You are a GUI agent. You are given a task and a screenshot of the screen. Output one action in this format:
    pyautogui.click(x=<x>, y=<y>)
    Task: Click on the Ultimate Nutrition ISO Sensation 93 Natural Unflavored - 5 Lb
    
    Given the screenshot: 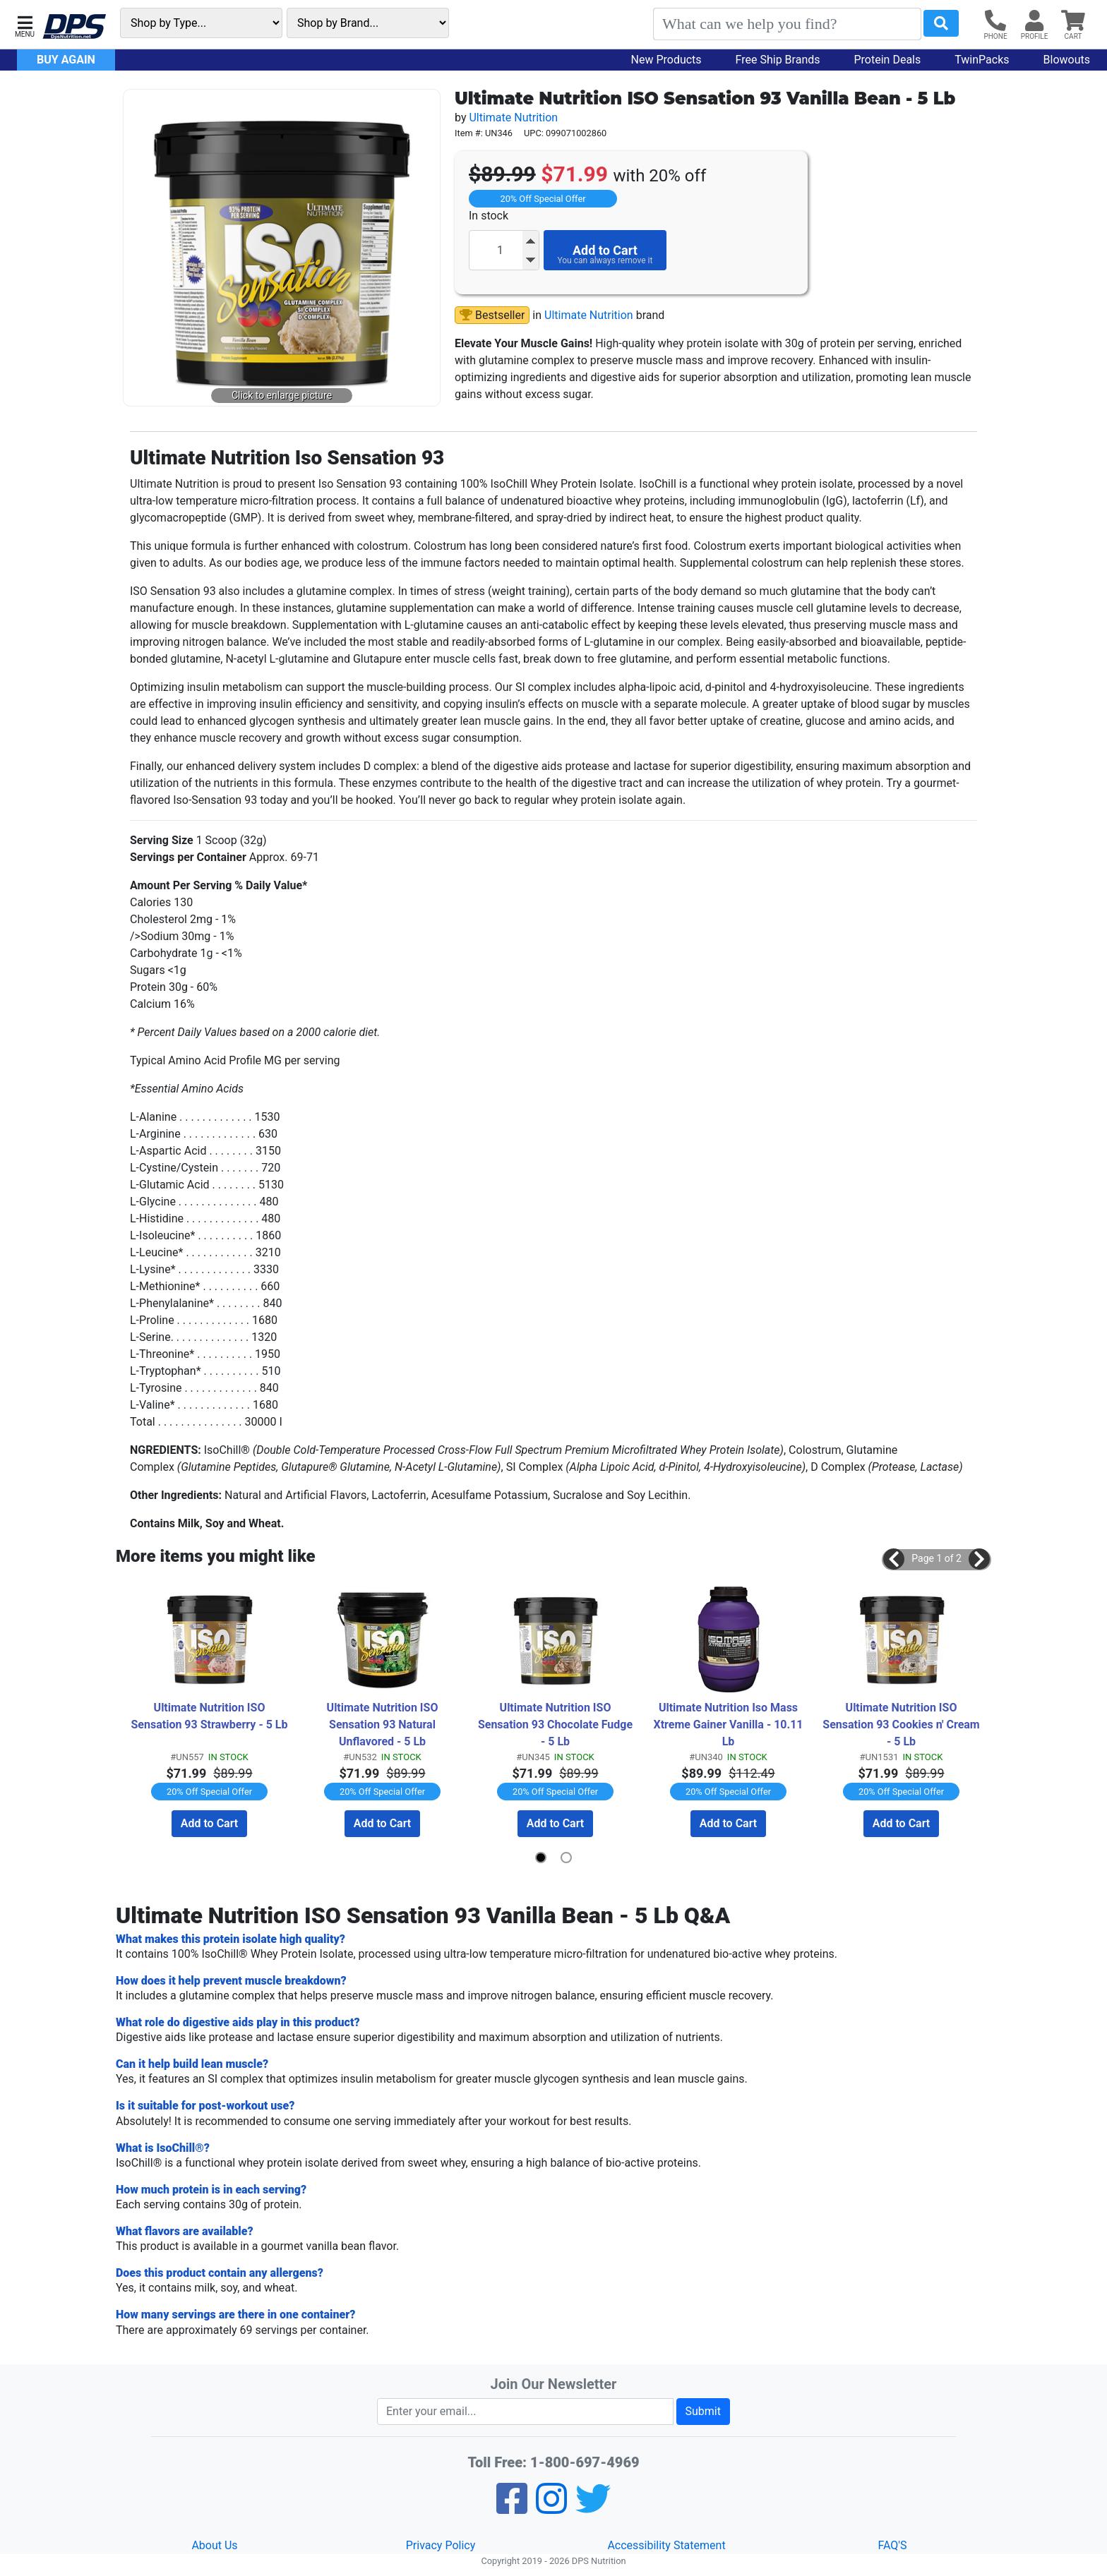 What is the action you would take?
    pyautogui.click(x=384, y=1724)
    